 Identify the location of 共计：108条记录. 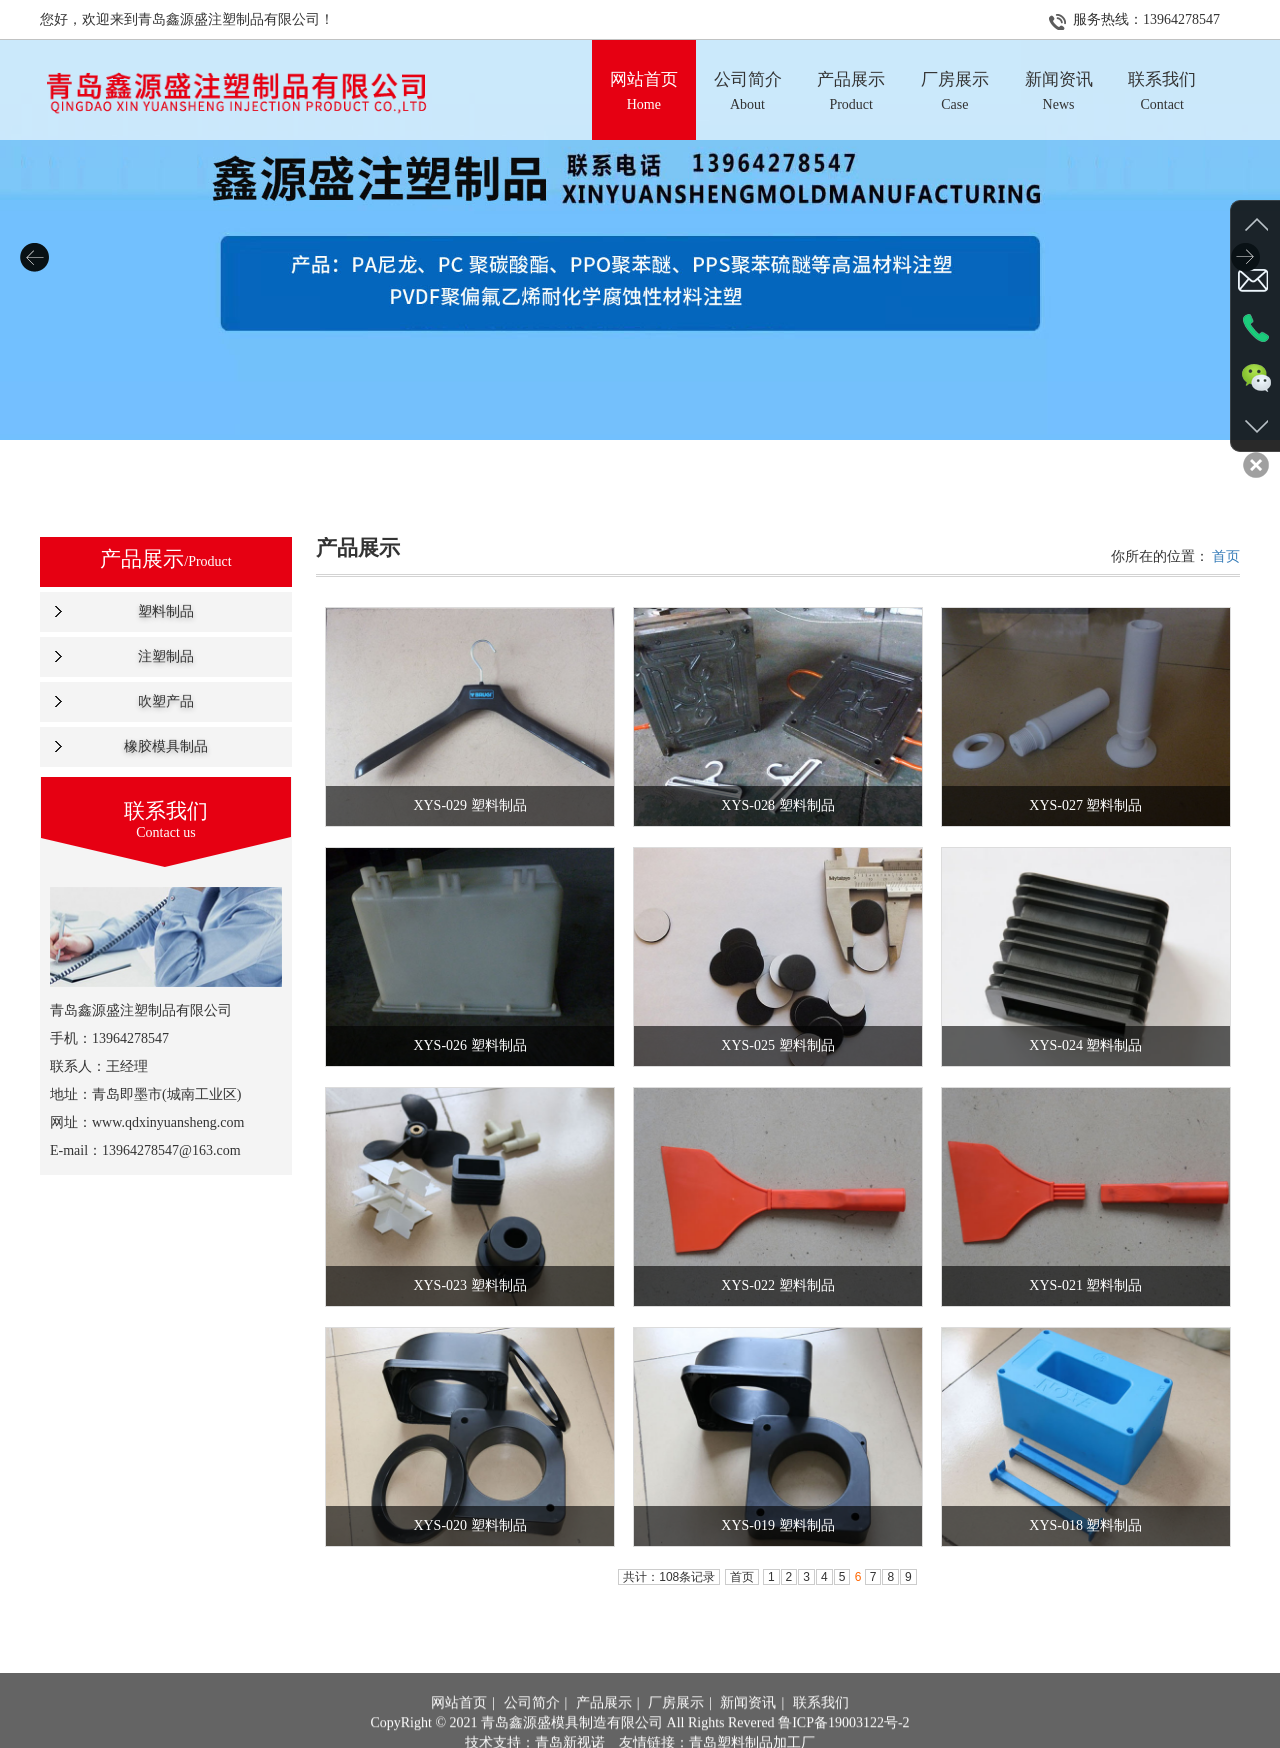
(669, 1577).